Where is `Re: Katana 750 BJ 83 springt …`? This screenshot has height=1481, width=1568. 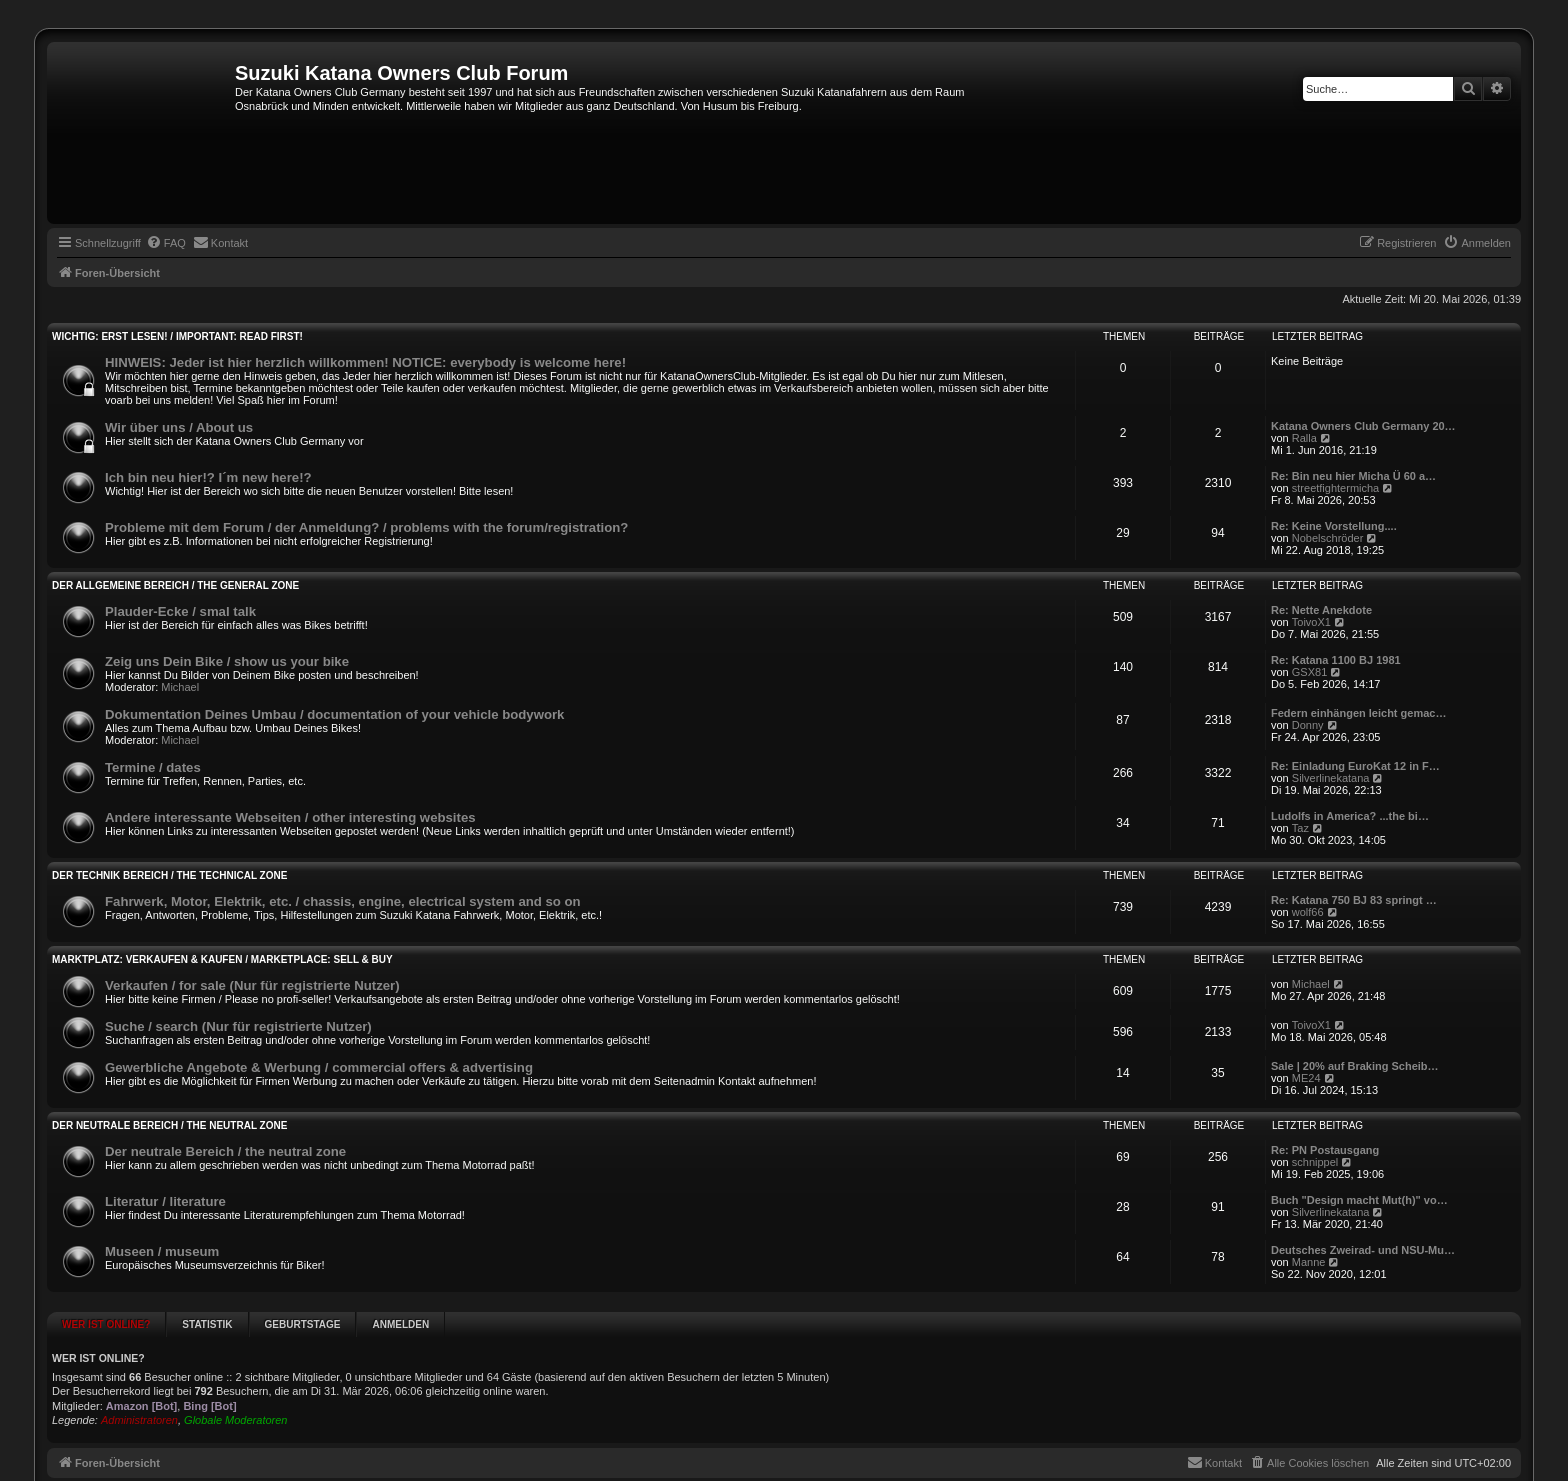
Re: Katana 750 BJ 83 springt … is located at coordinates (1354, 900).